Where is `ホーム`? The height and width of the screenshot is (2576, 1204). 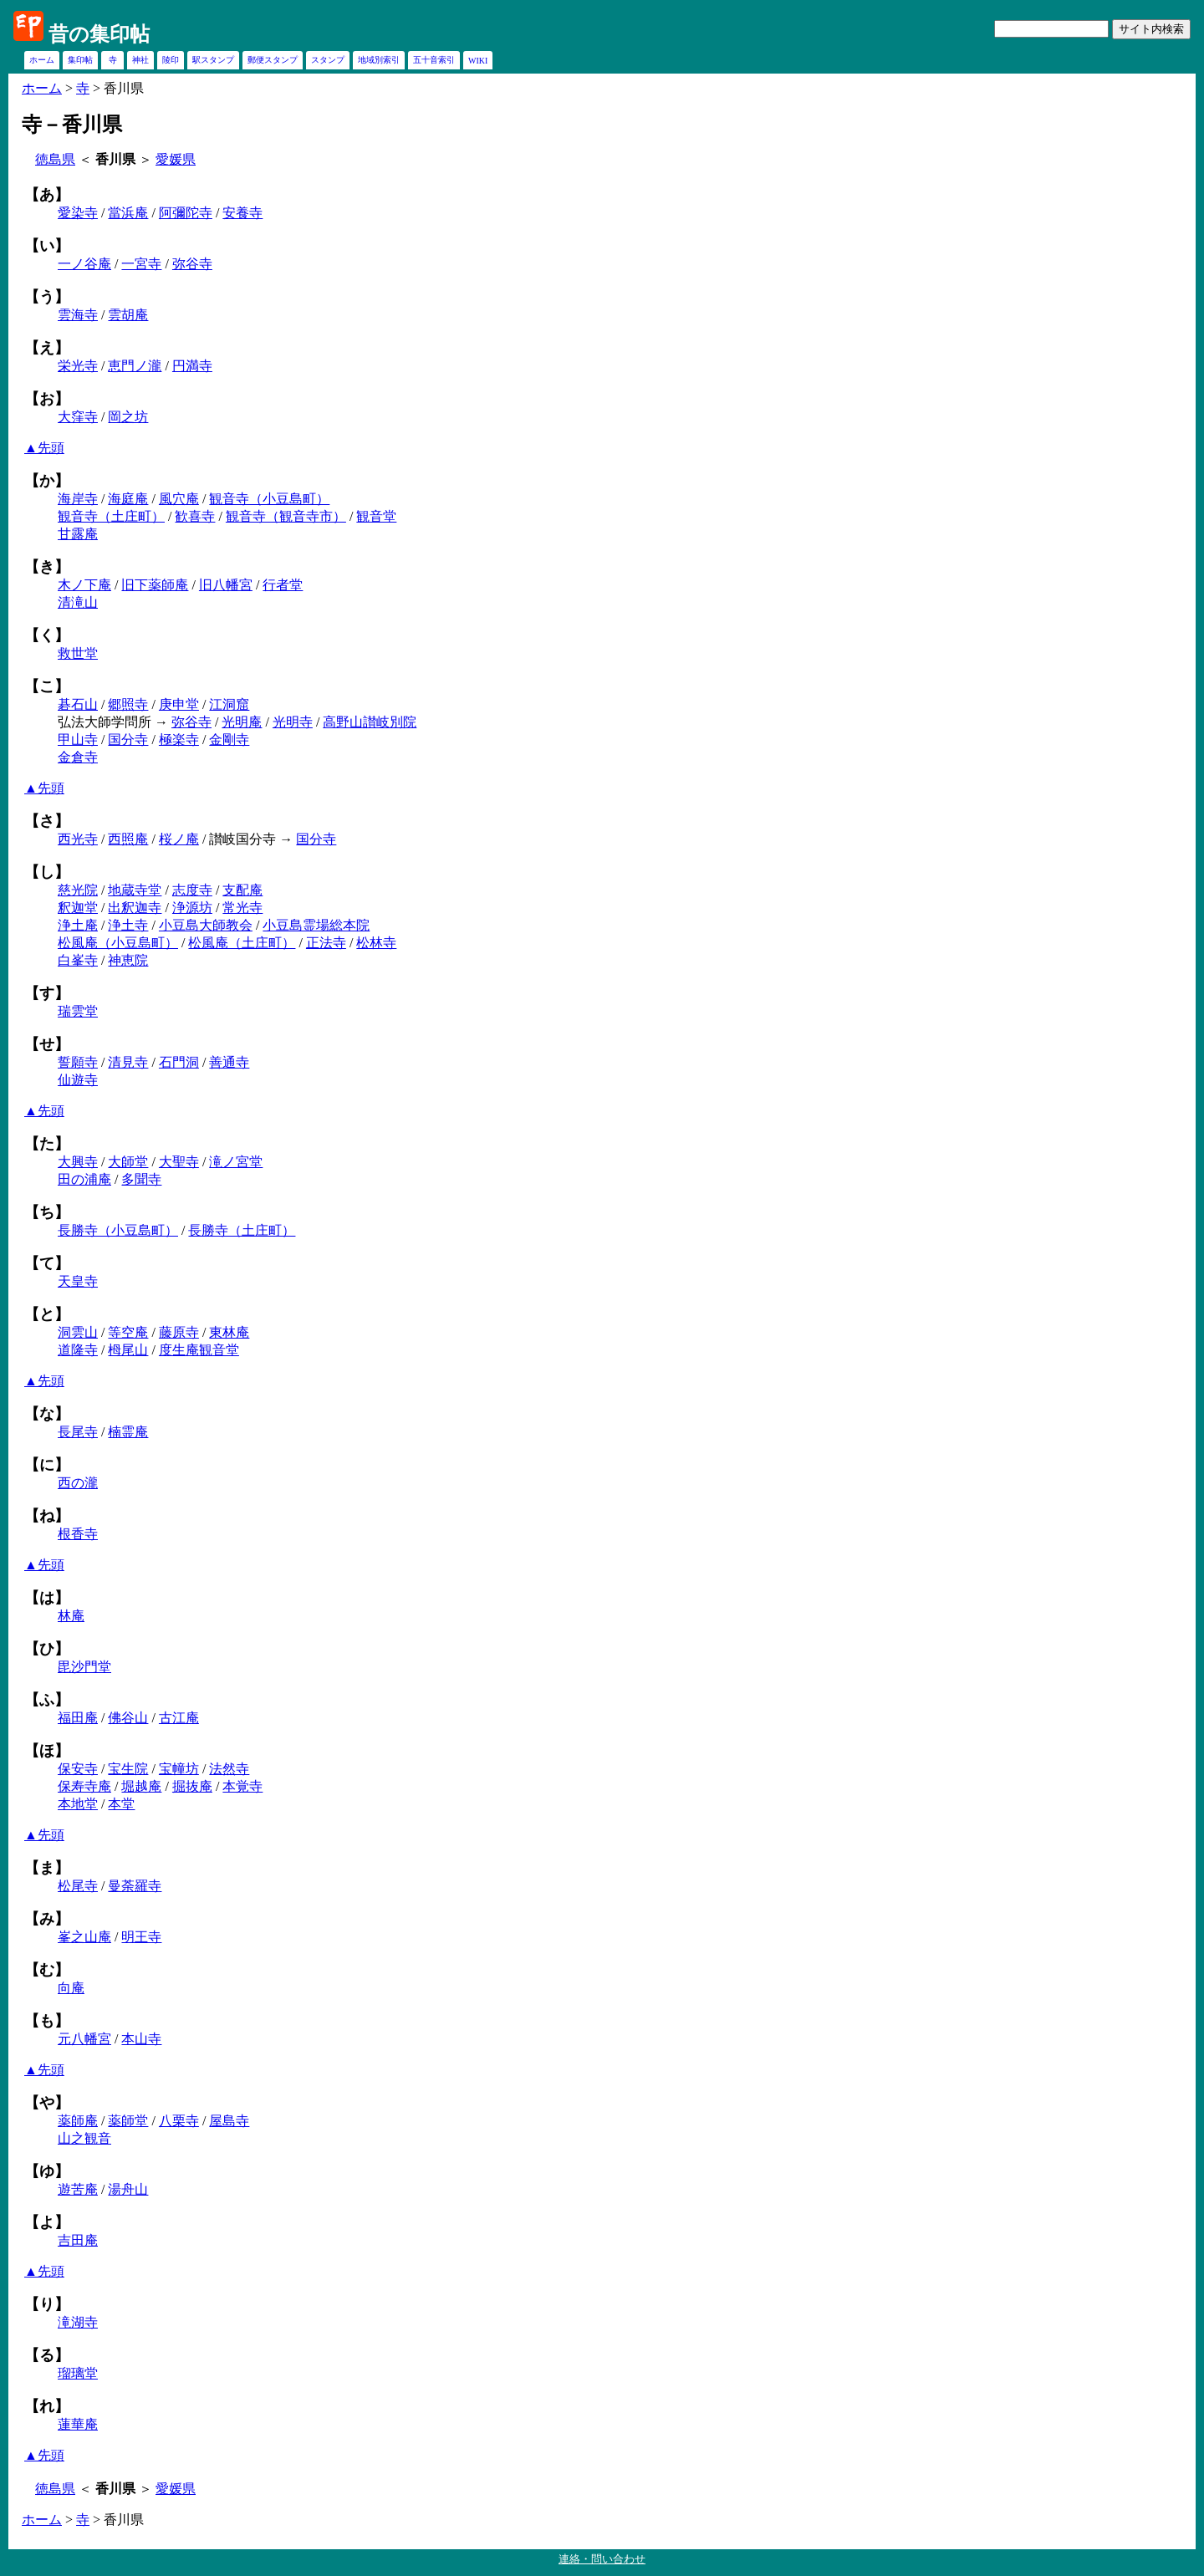
ホーム is located at coordinates (41, 59).